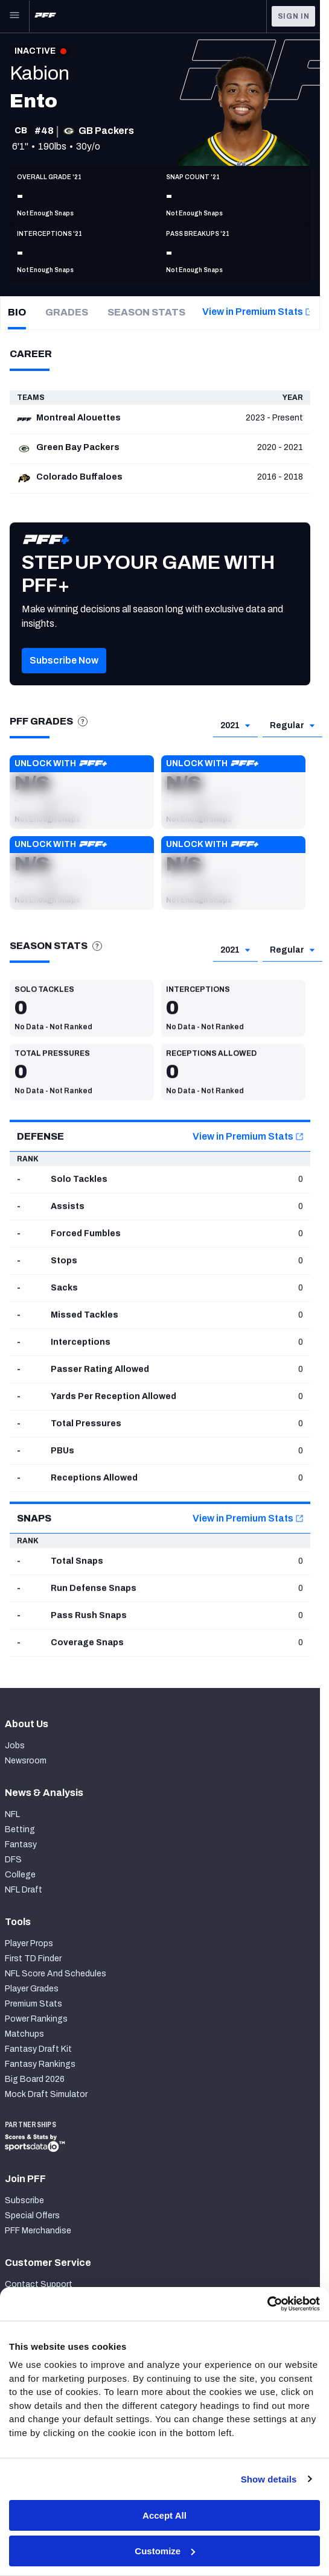 This screenshot has width=329, height=2576. What do you see at coordinates (14, 16) in the screenshot?
I see `[Open Main Navigation]` at bounding box center [14, 16].